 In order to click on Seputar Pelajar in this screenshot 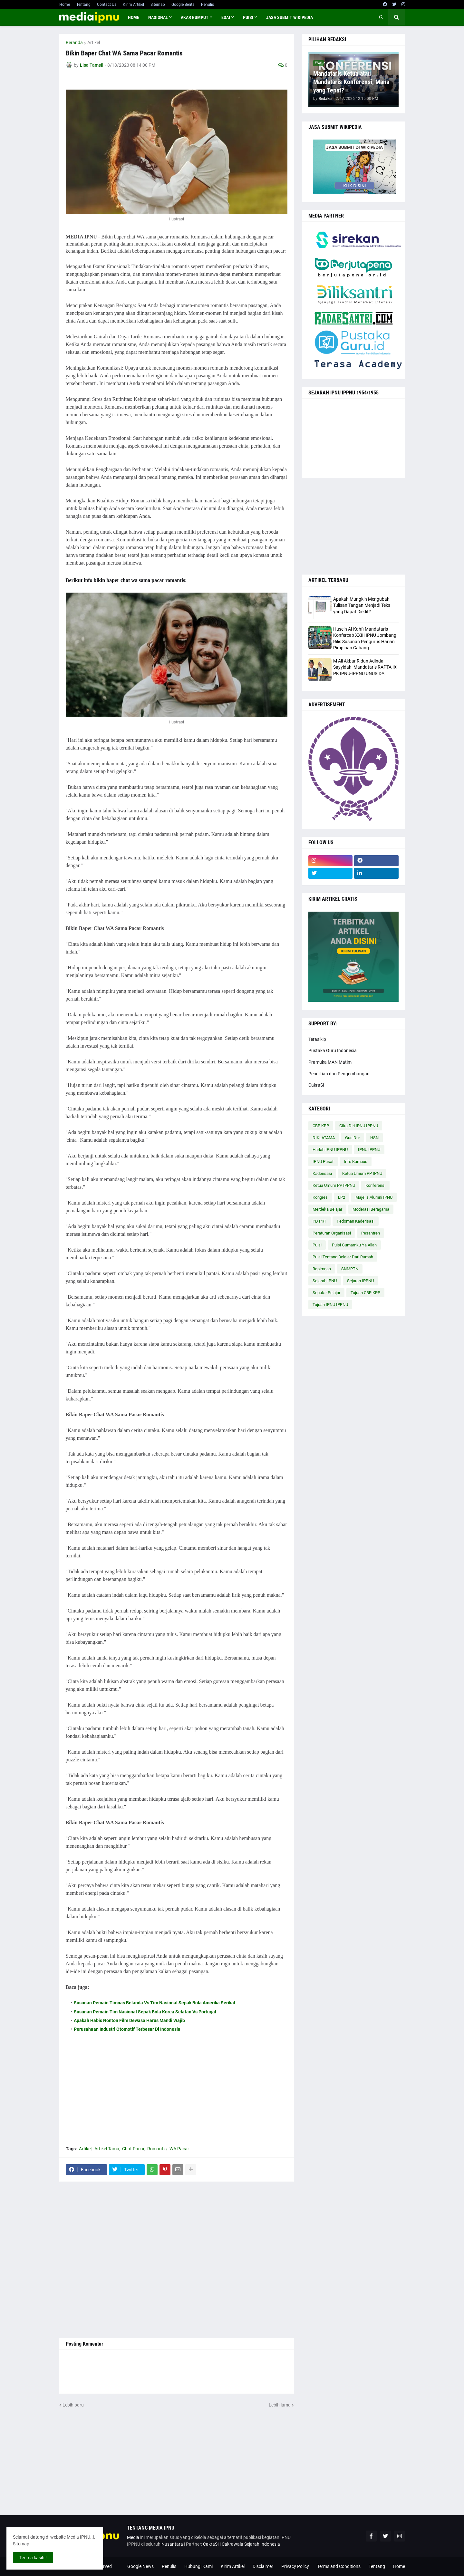, I will do `click(326, 1292)`.